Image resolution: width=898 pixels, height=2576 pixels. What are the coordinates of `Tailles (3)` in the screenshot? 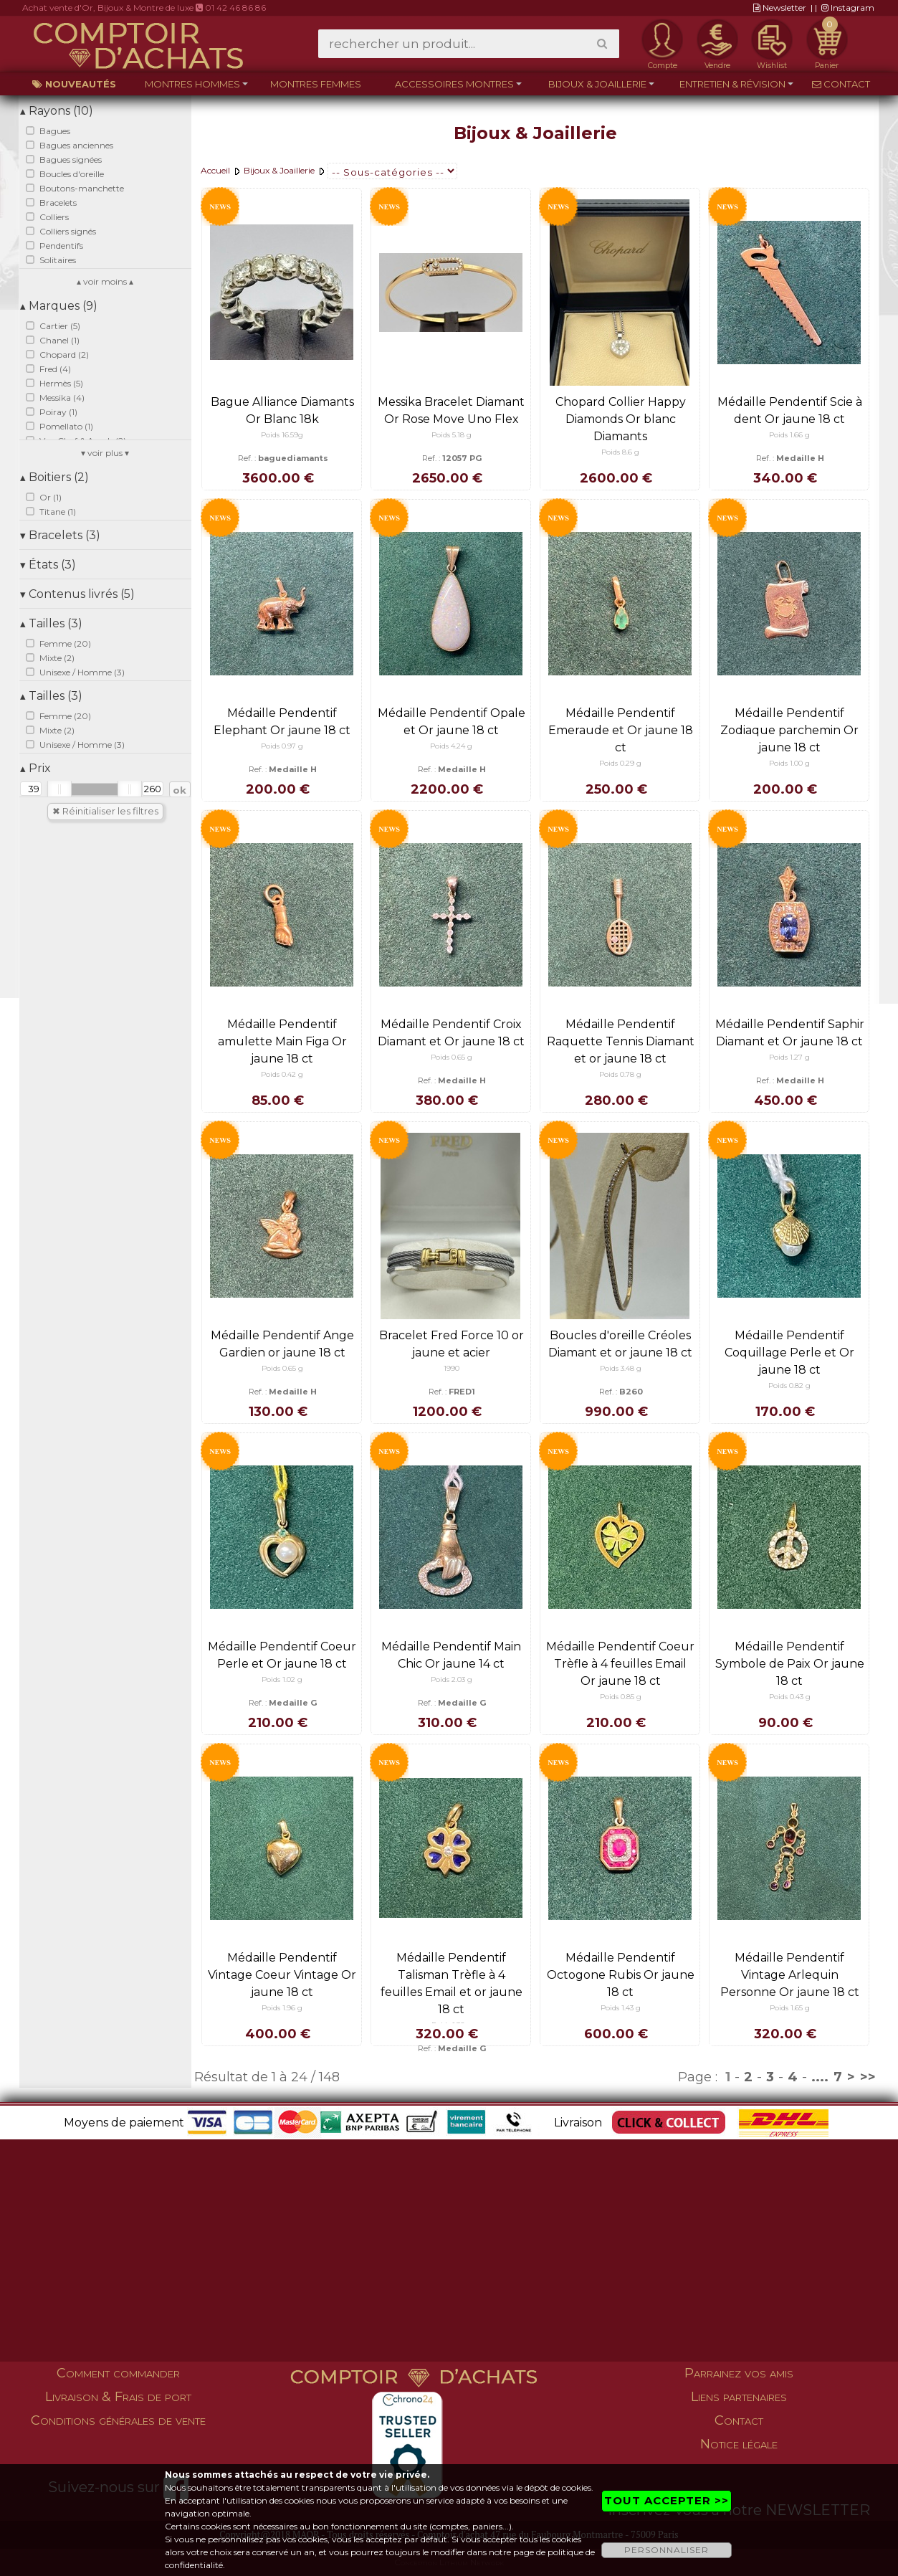 It's located at (51, 623).